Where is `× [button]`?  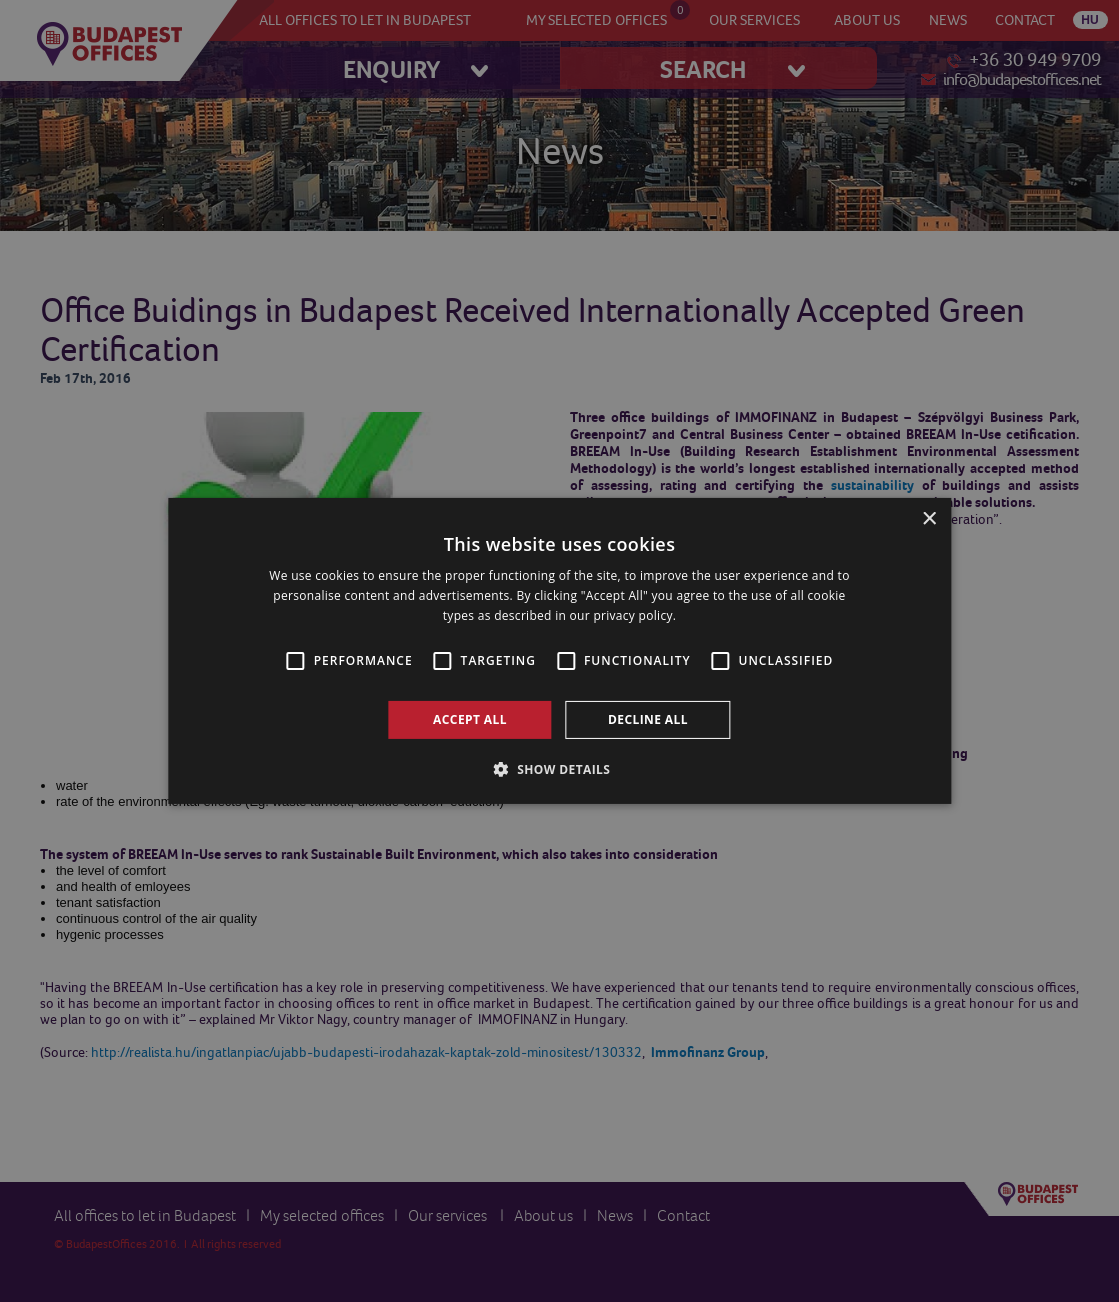
× [button] is located at coordinates (928, 519).